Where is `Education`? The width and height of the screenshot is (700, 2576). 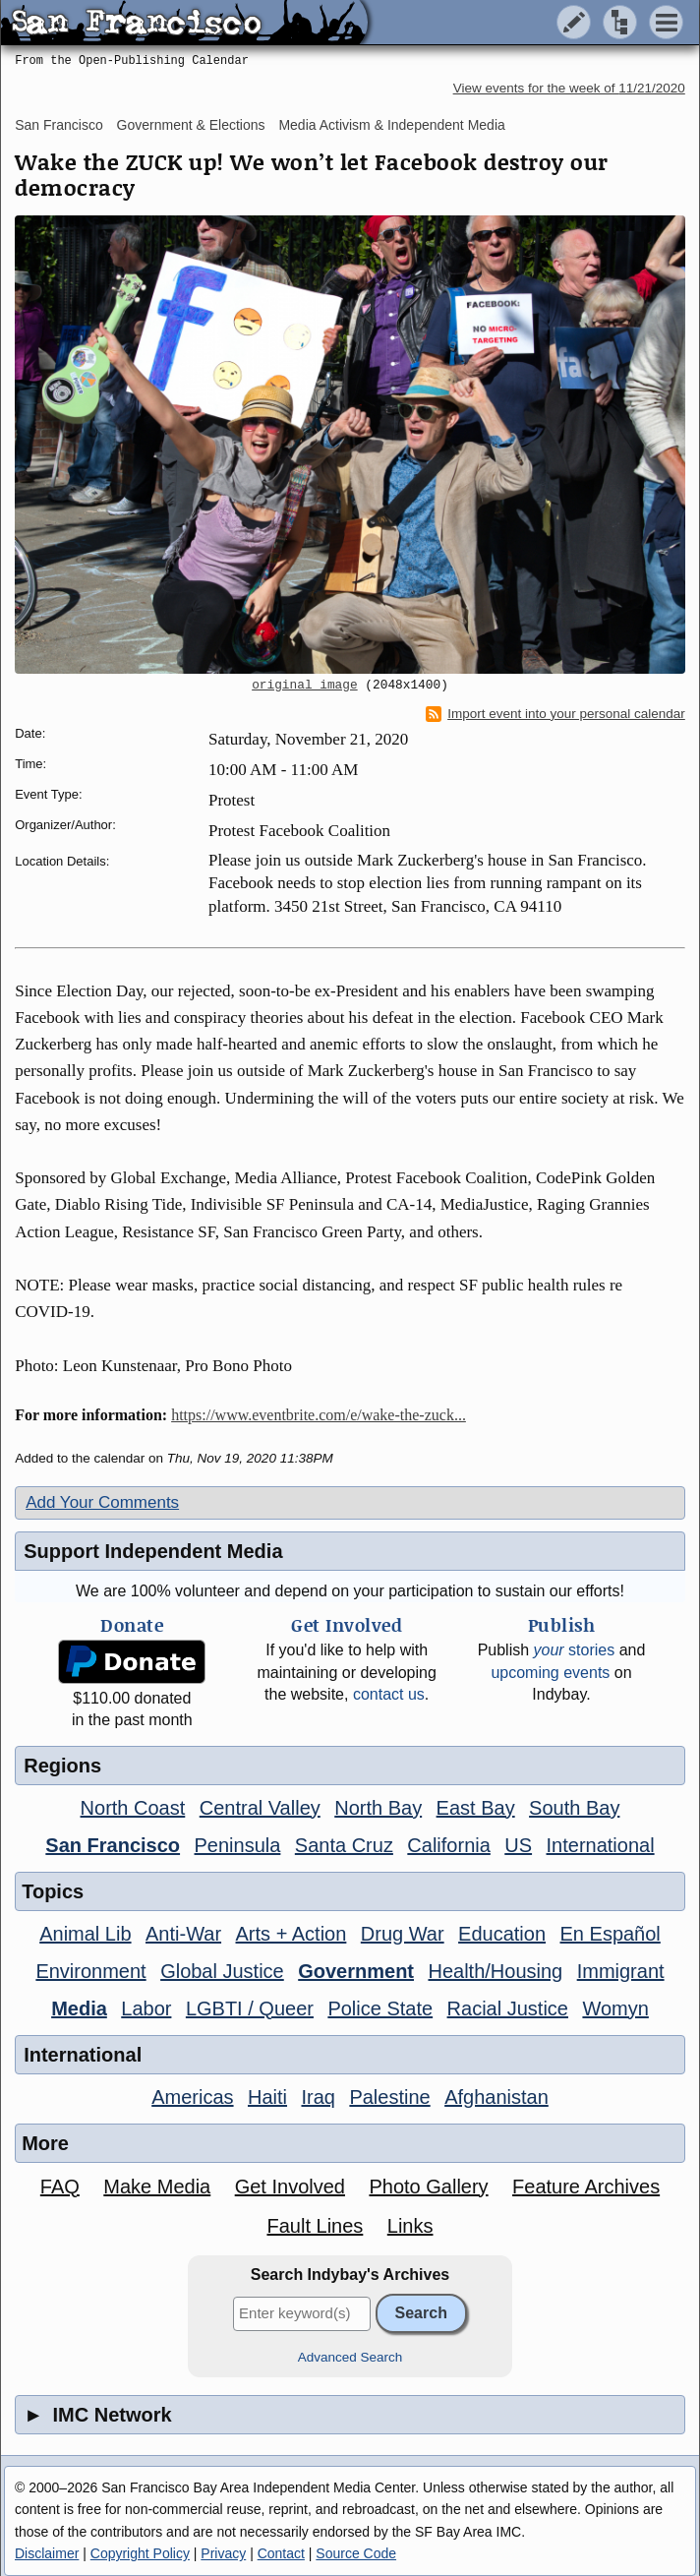
Education is located at coordinates (502, 1934).